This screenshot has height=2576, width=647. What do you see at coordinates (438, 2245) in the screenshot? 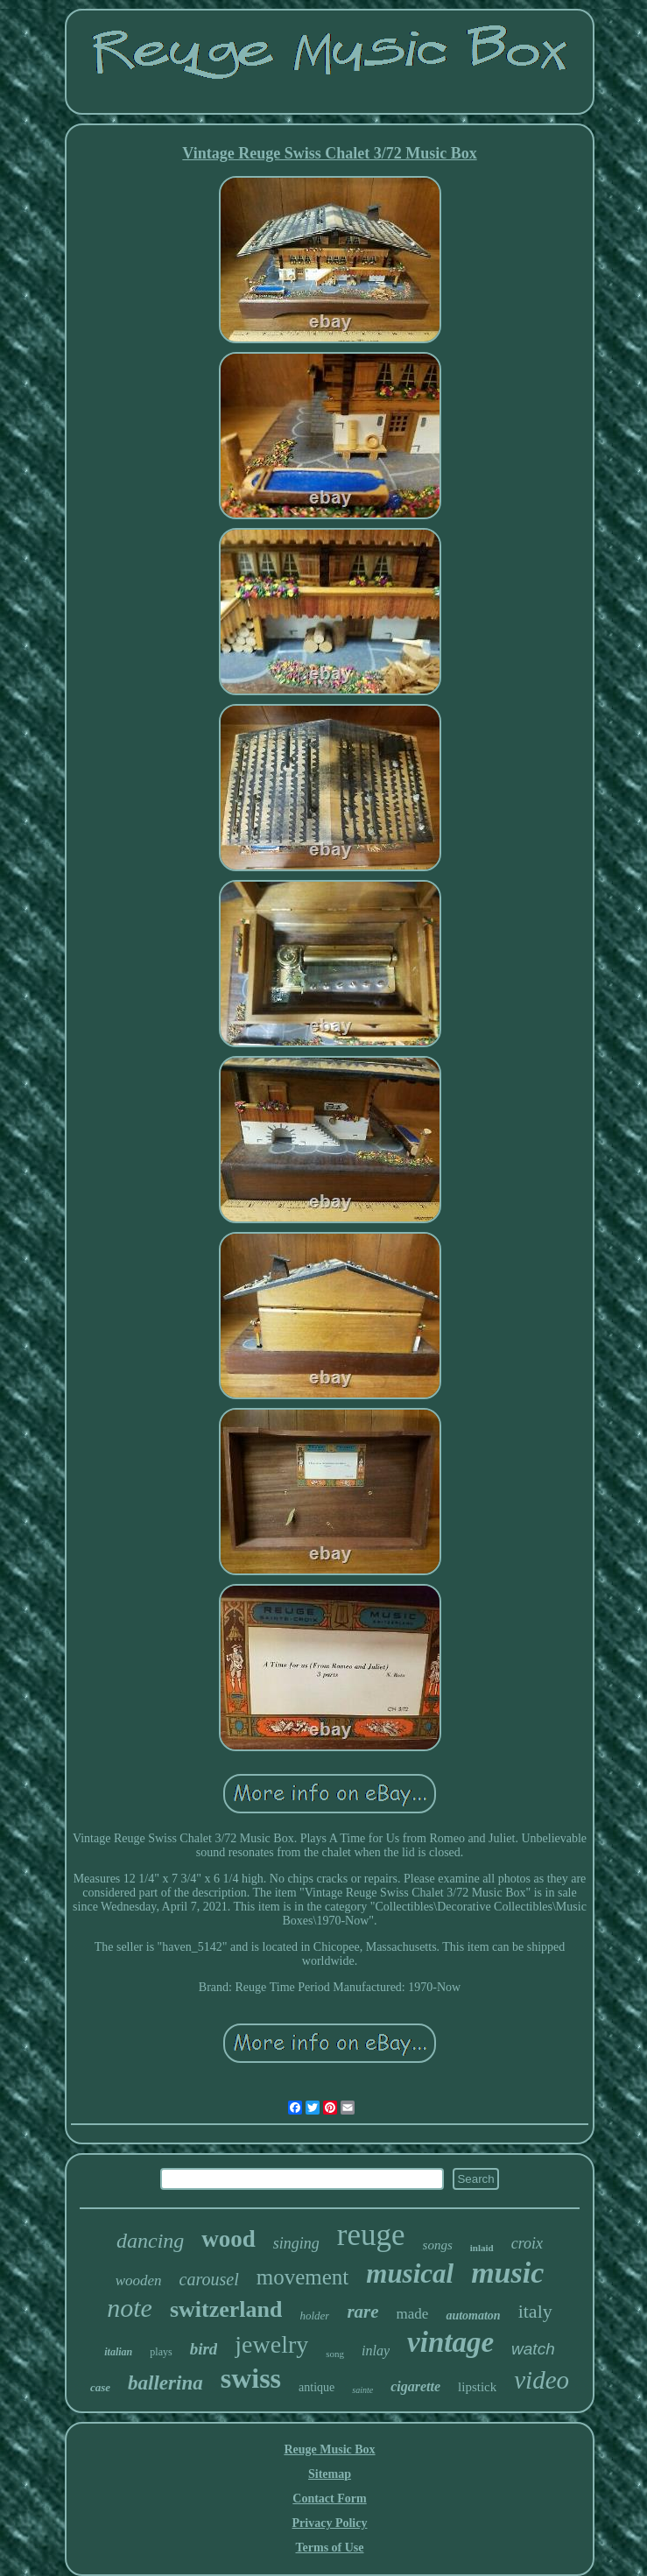
I see `songs` at bounding box center [438, 2245].